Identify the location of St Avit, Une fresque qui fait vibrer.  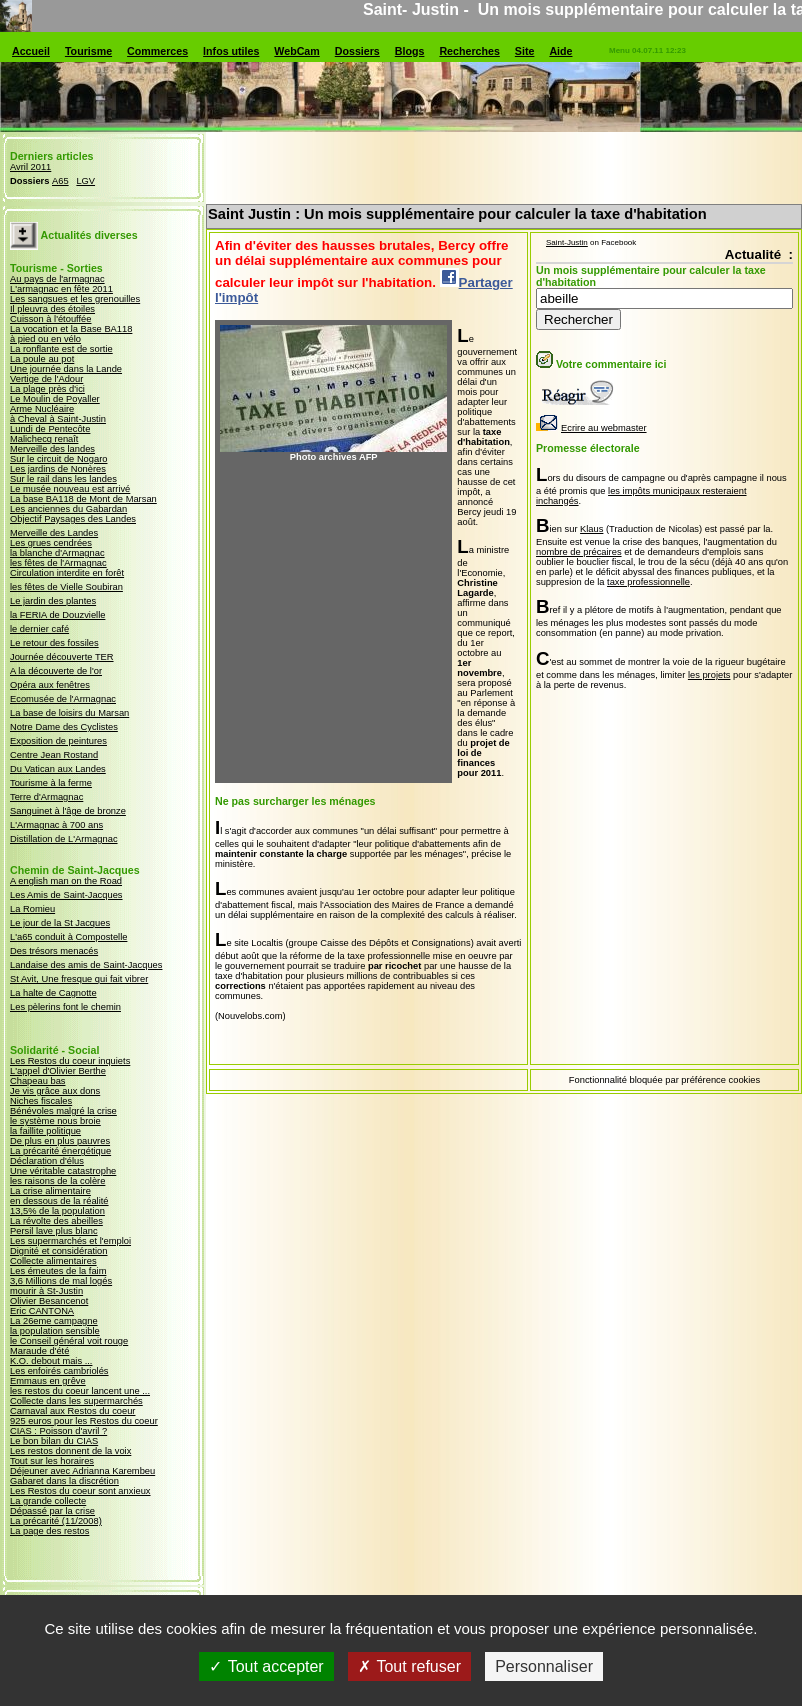
(79, 979).